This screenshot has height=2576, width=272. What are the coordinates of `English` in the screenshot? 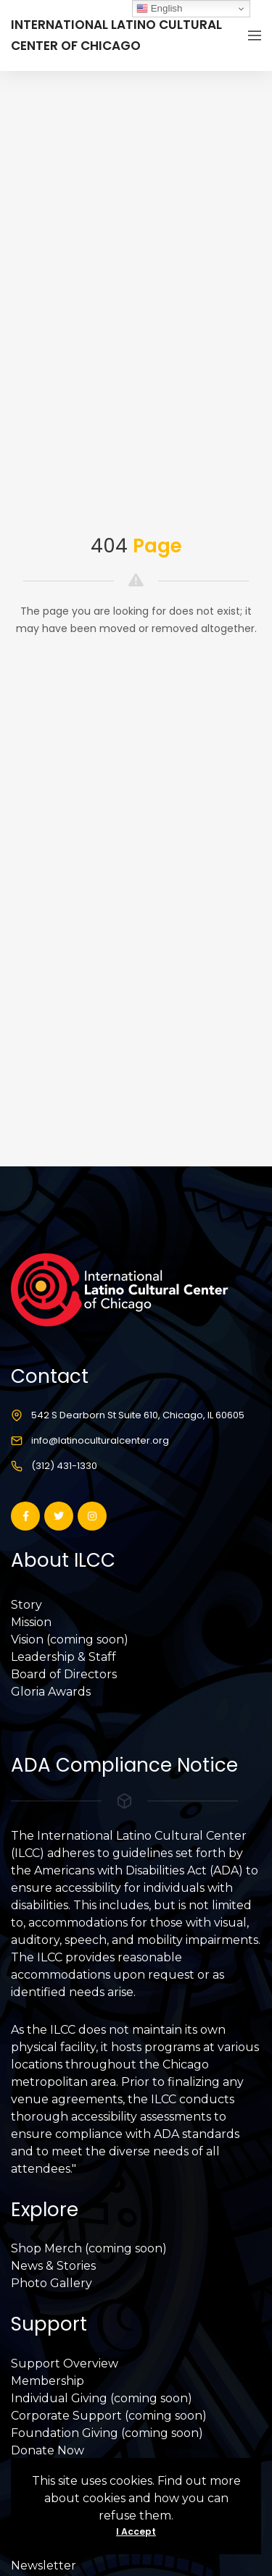 It's located at (159, 8).